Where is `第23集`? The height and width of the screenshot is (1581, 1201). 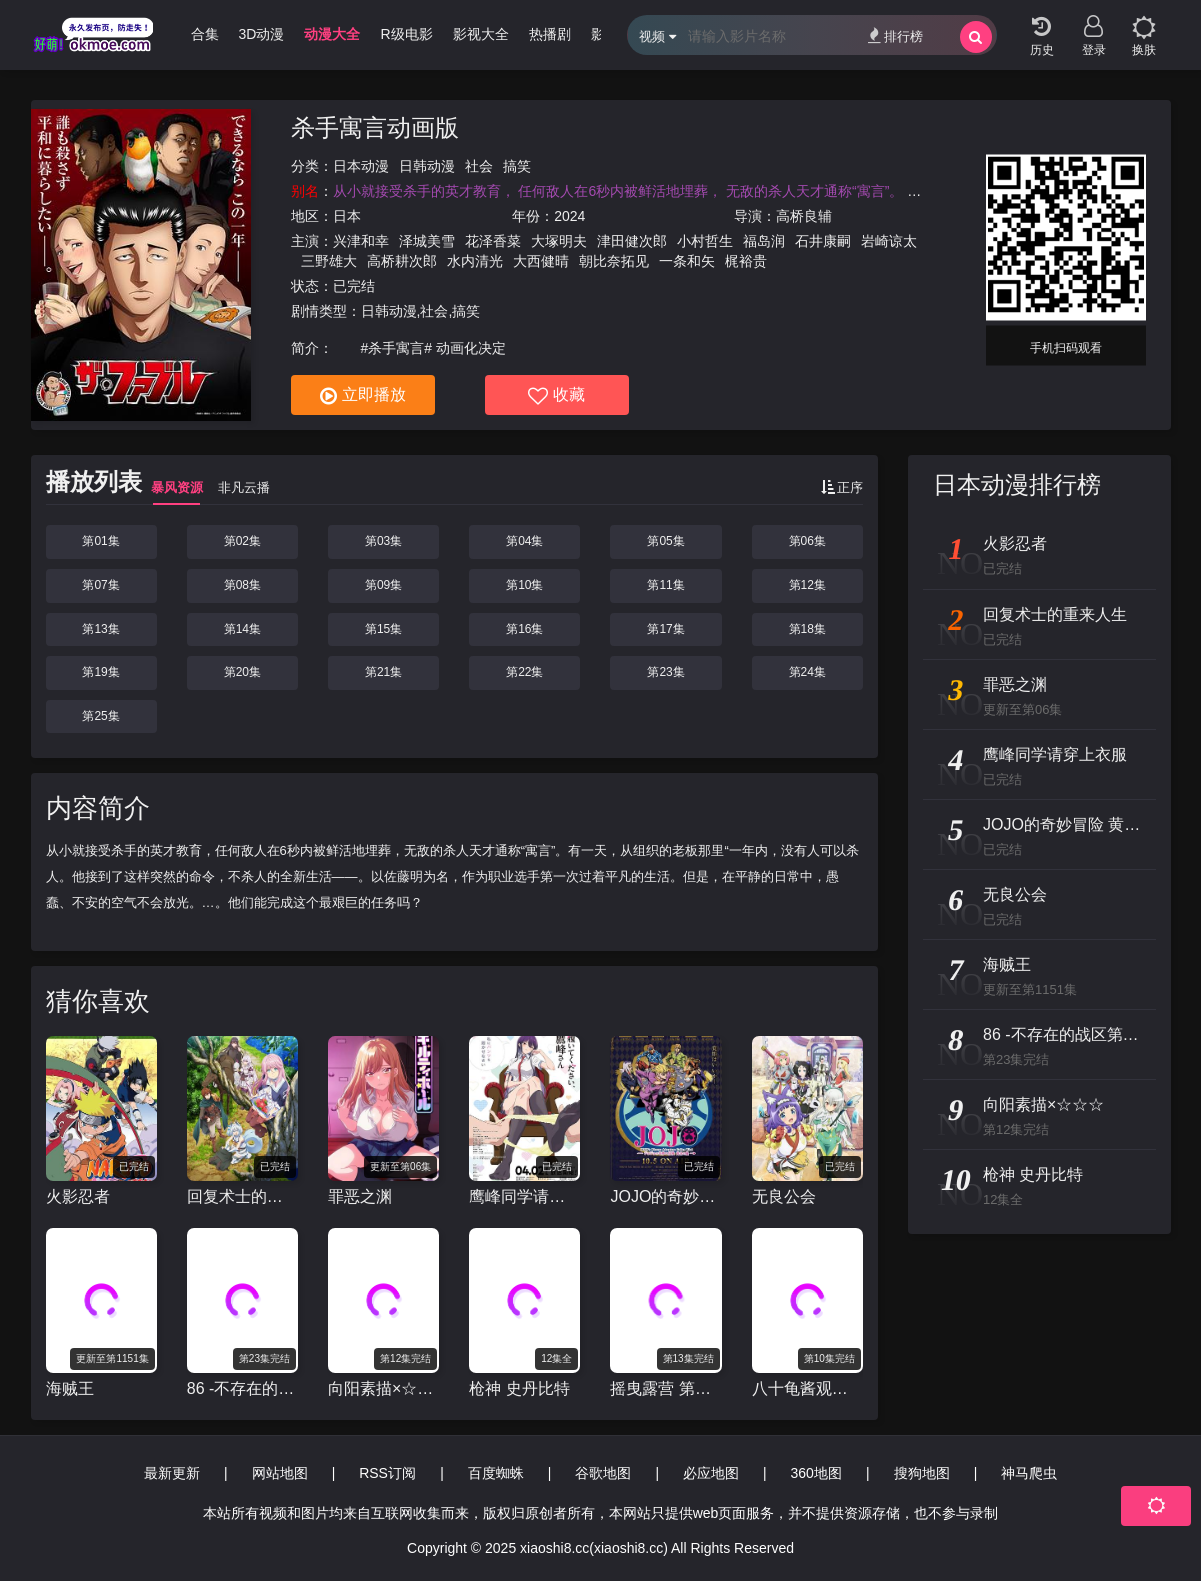
第23集 is located at coordinates (665, 672).